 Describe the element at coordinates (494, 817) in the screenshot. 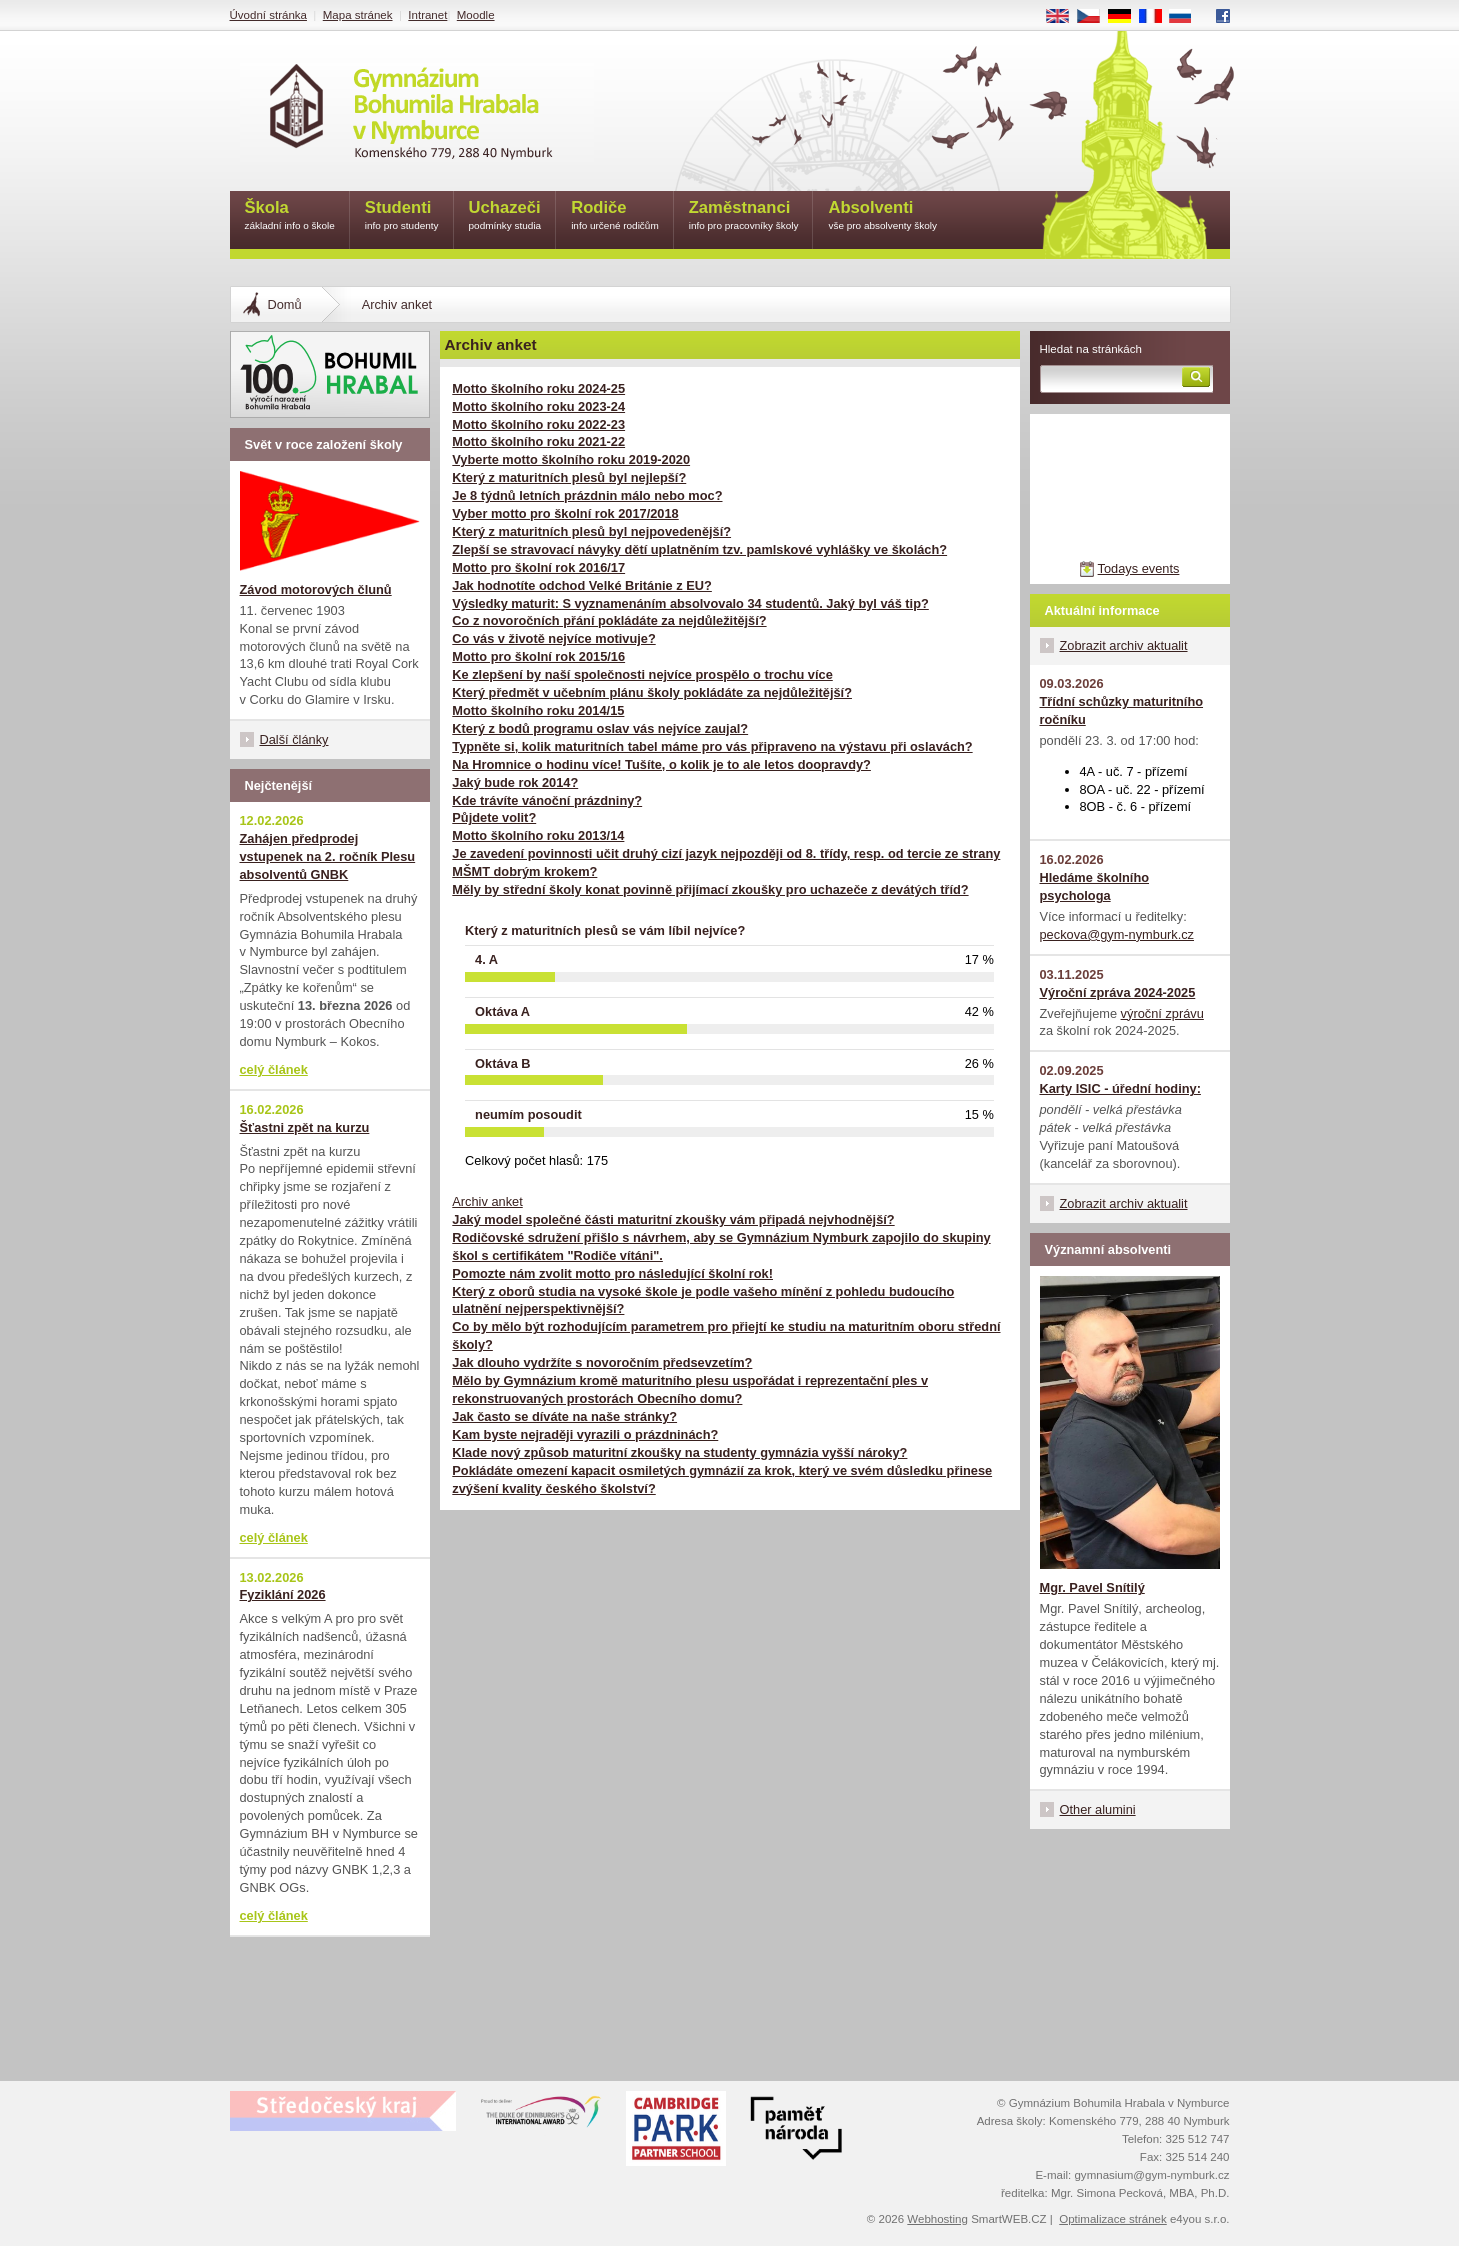

I see `Půjdete volit?` at that location.